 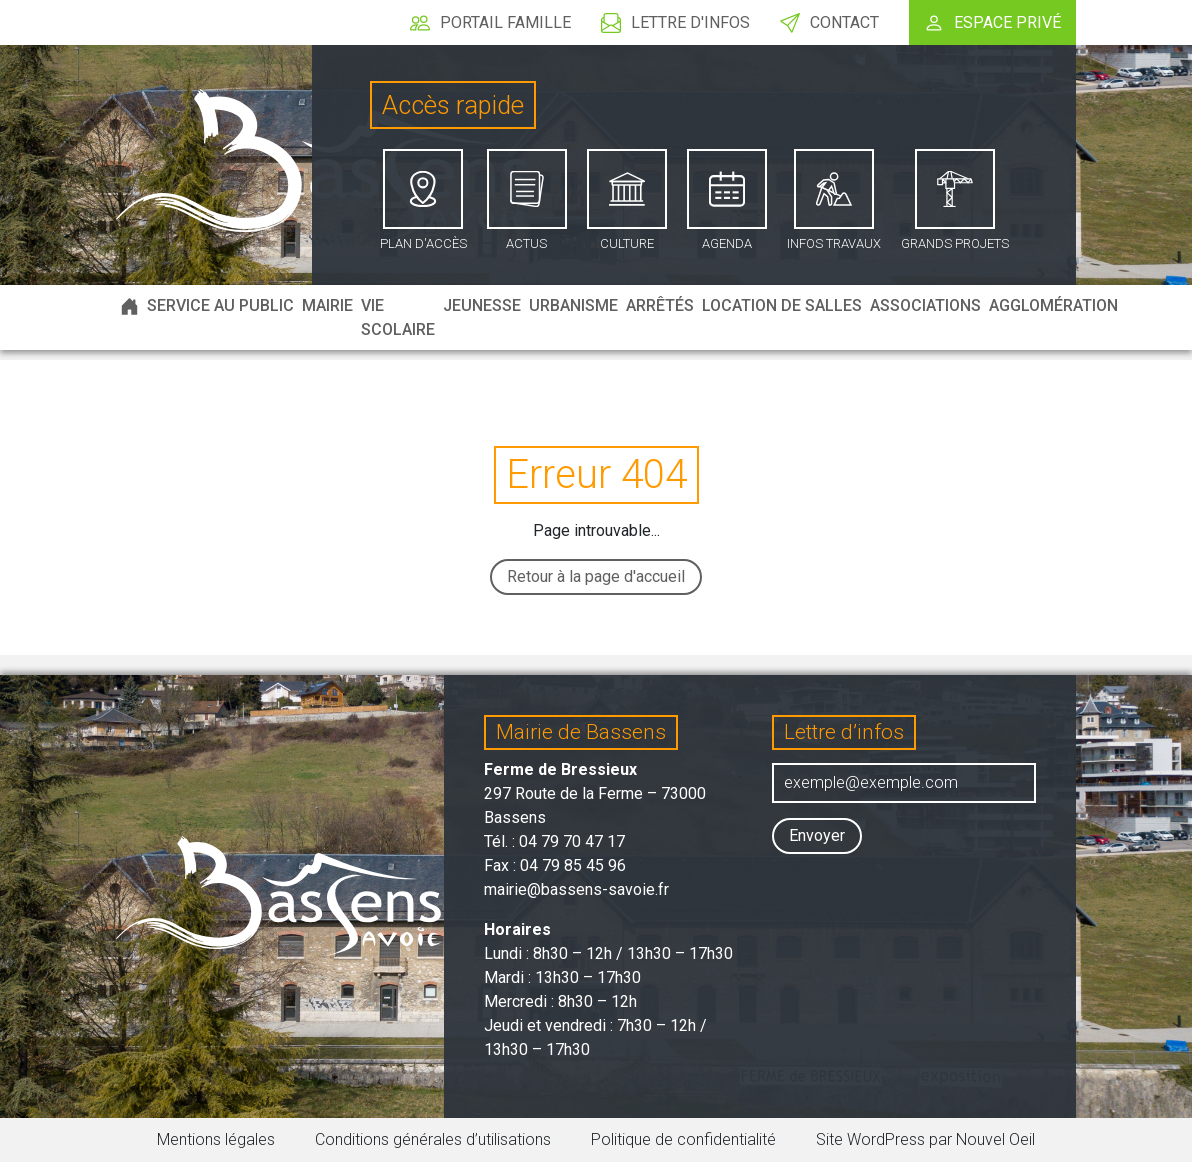 What do you see at coordinates (925, 1139) in the screenshot?
I see `Site WordPress par Nouvel Oeil` at bounding box center [925, 1139].